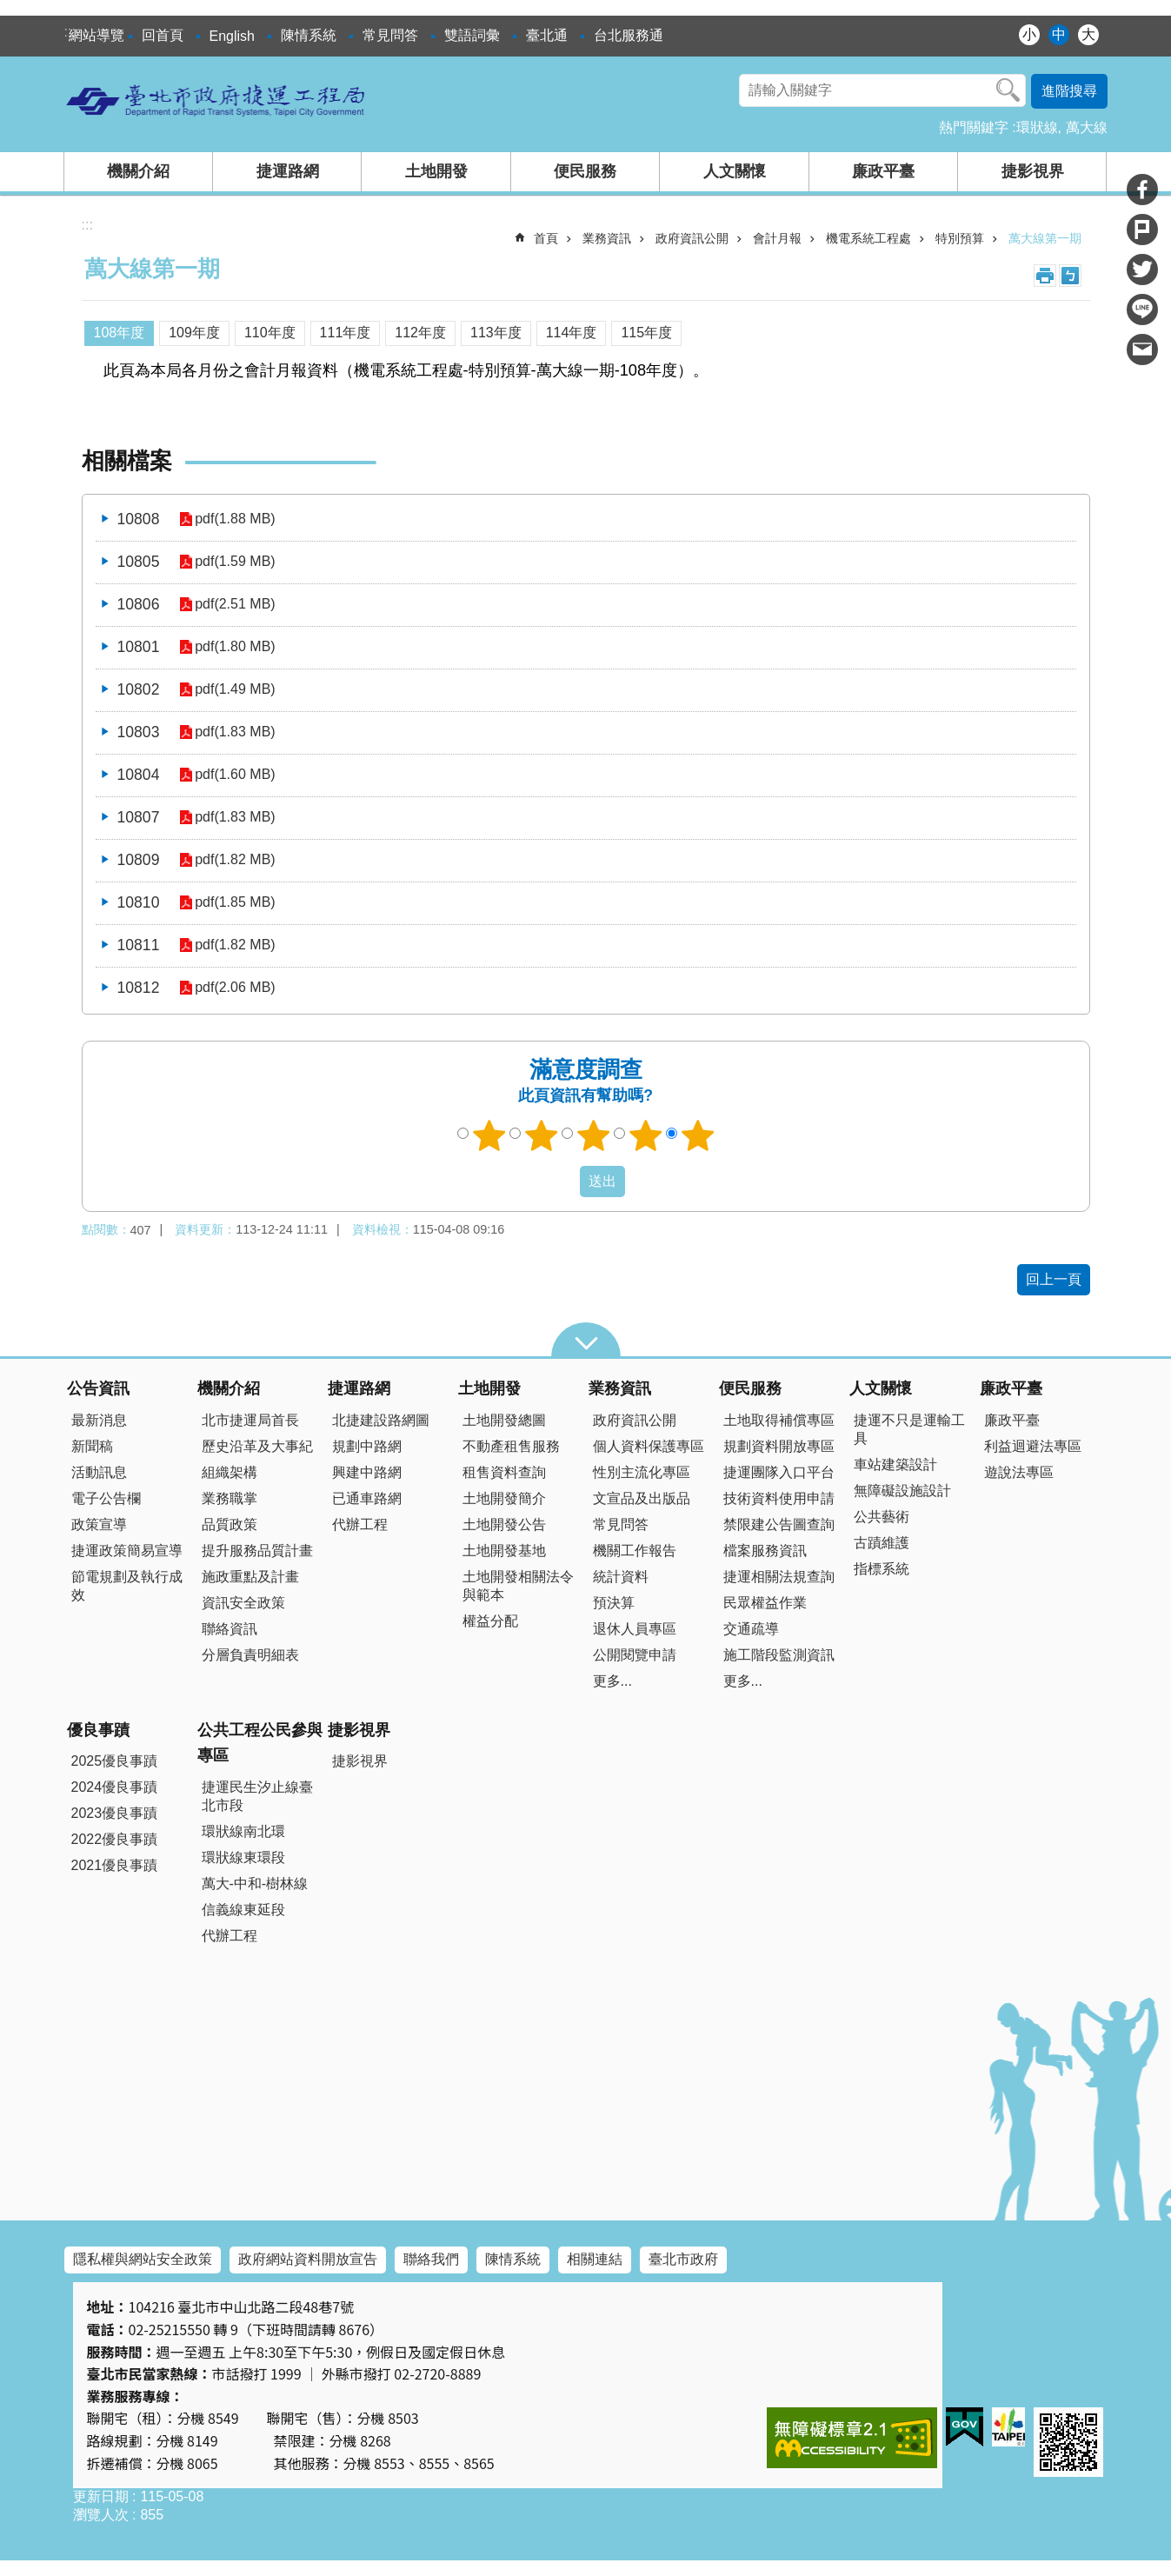 The height and width of the screenshot is (2576, 1171). What do you see at coordinates (895, 1464) in the screenshot?
I see `車站建築設計` at bounding box center [895, 1464].